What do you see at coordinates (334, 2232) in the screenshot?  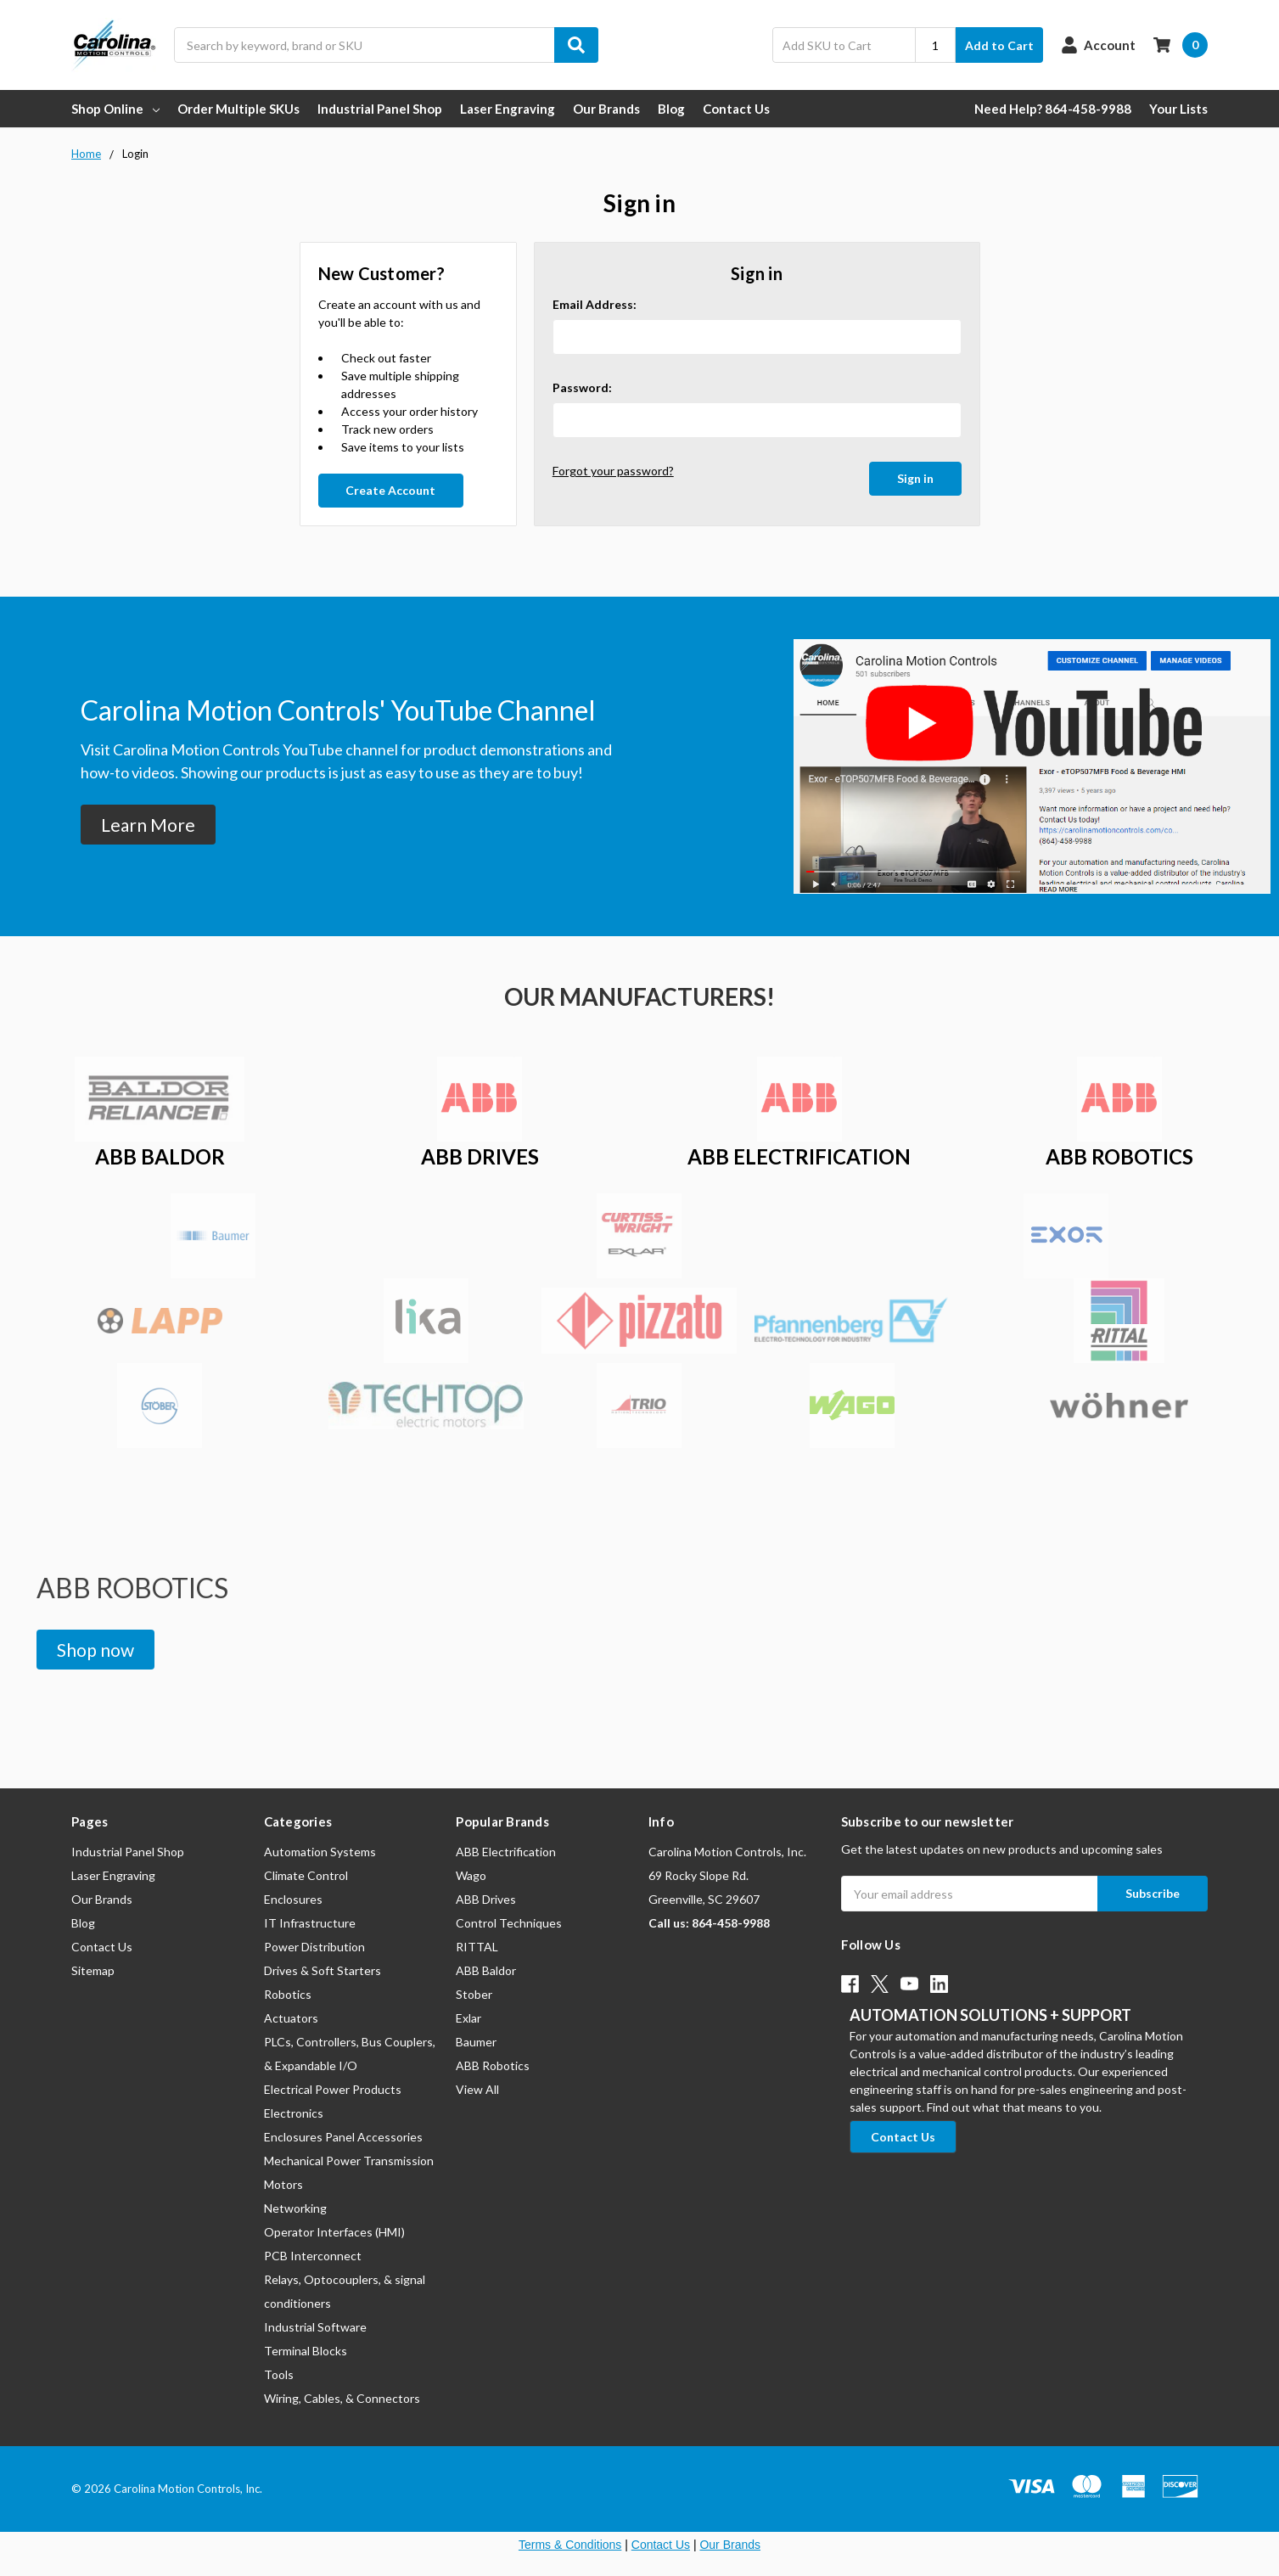 I see `Operator Interfaces (HMI)` at bounding box center [334, 2232].